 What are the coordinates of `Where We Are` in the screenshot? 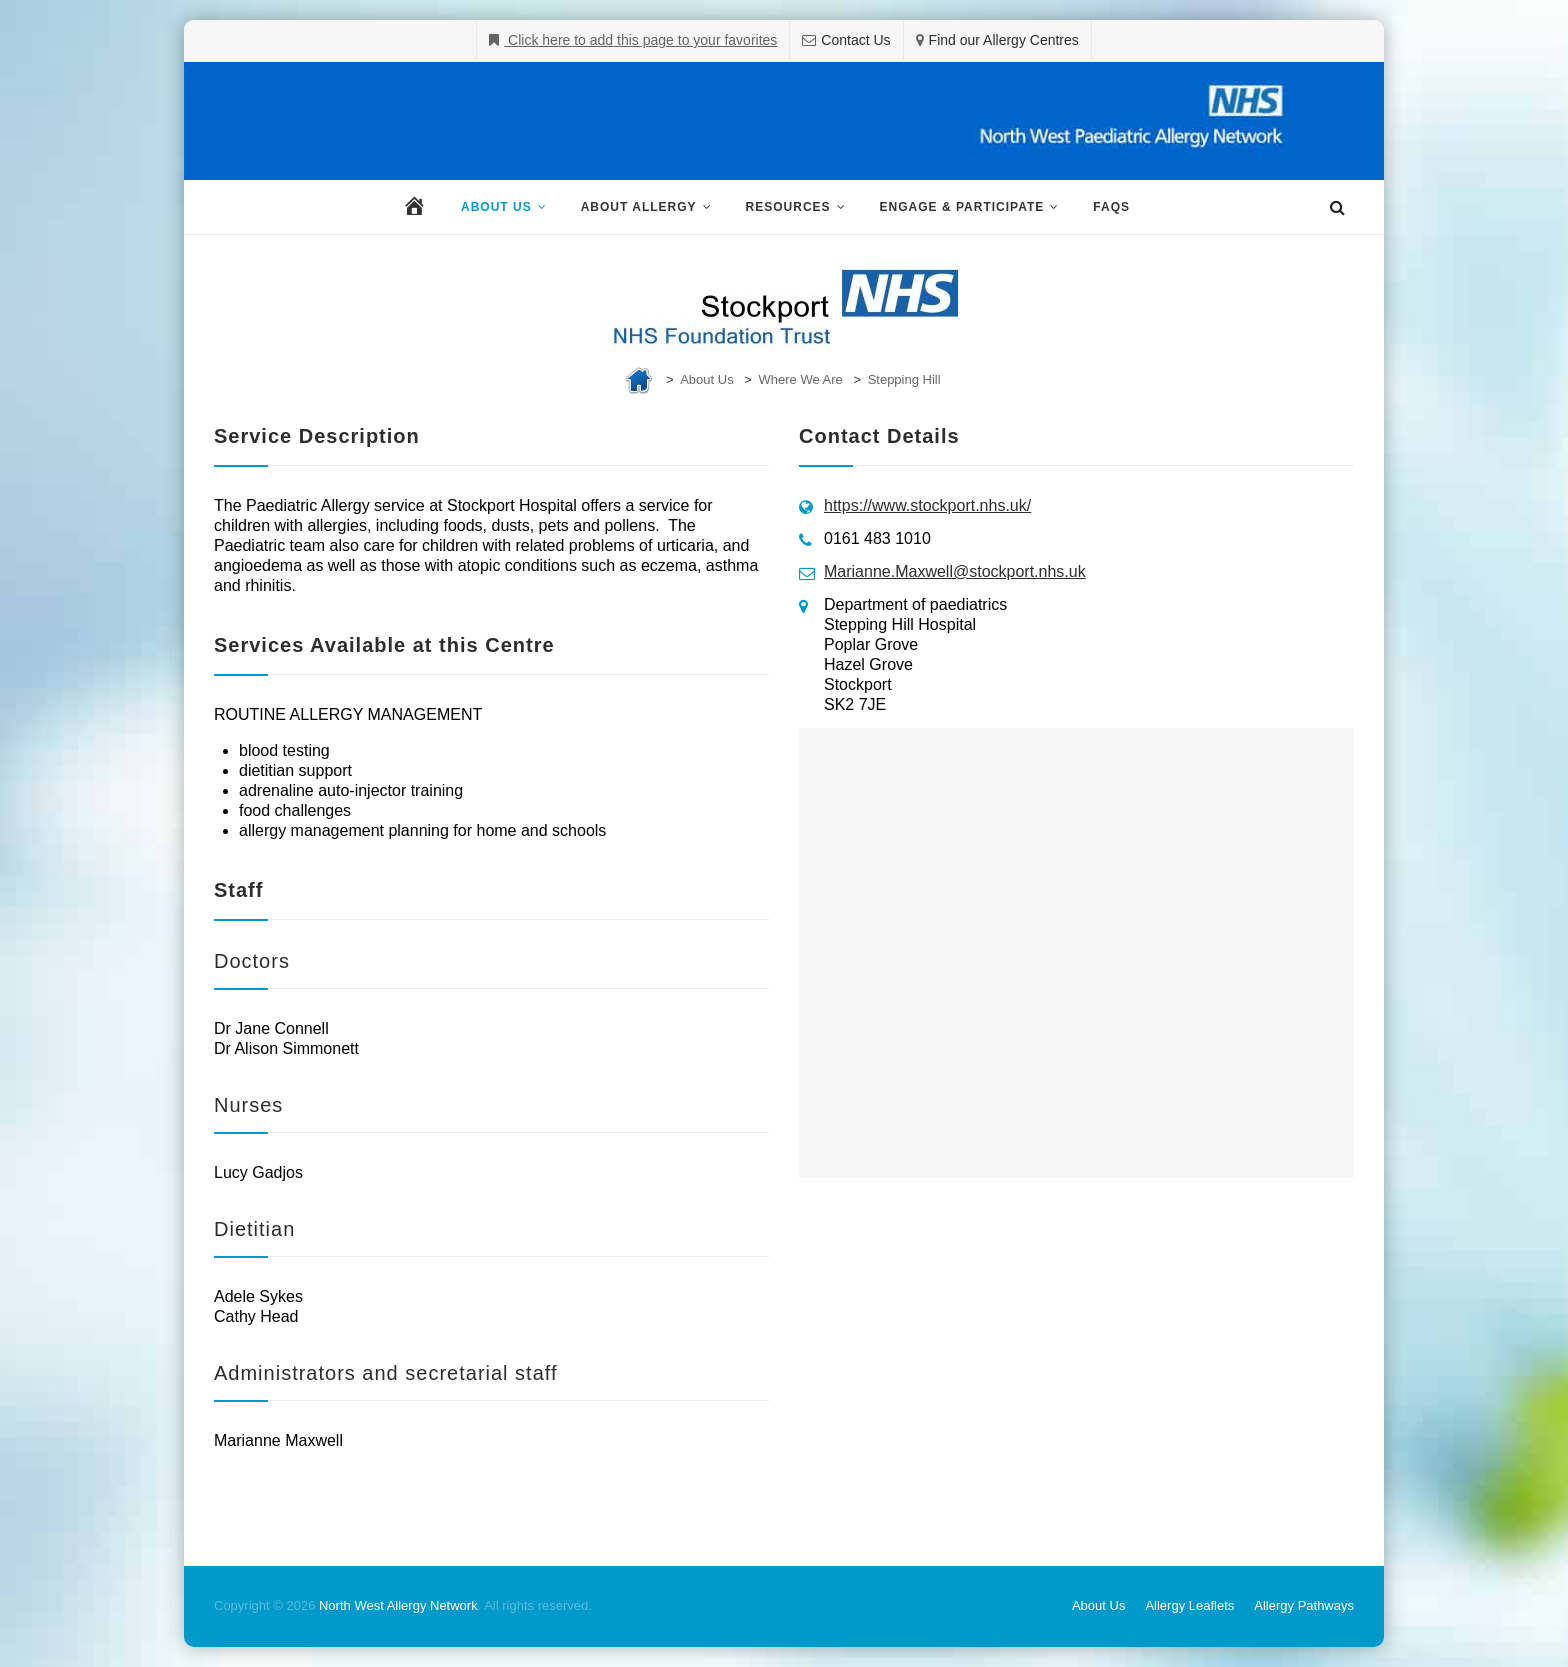 It's located at (801, 379).